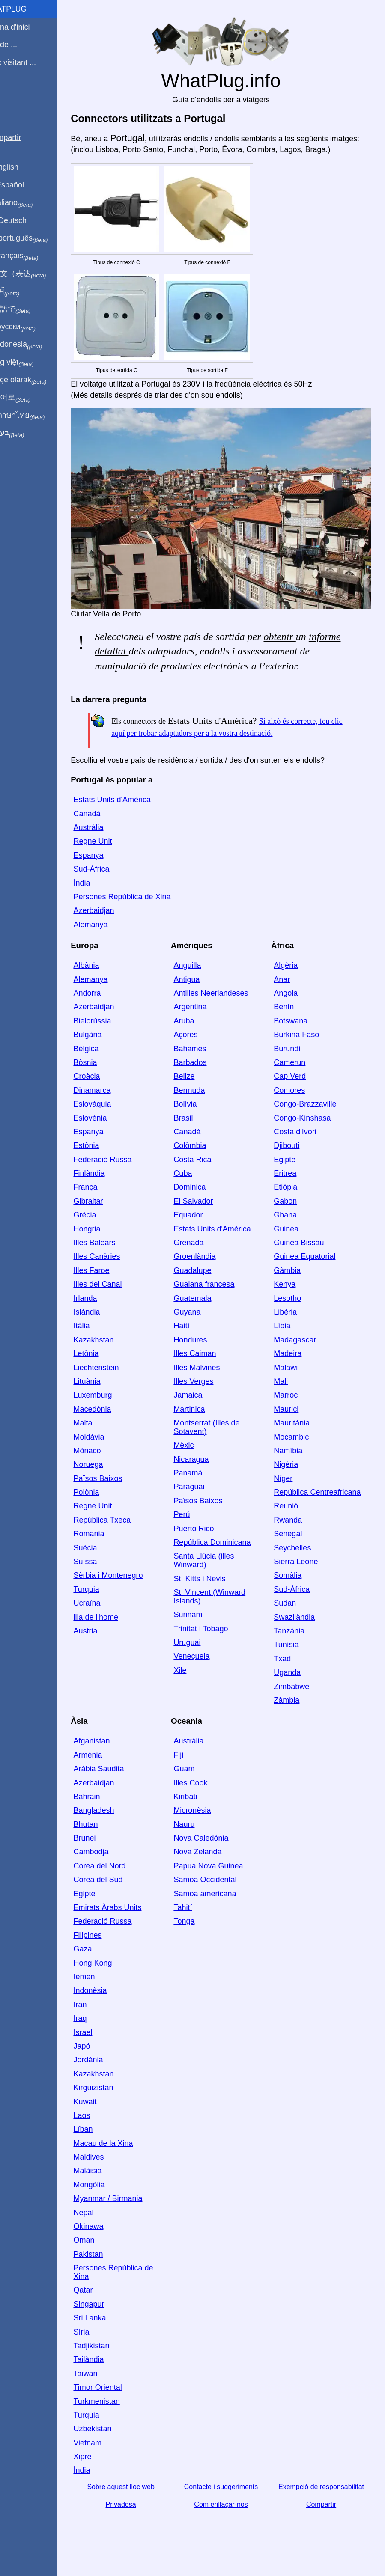 This screenshot has height=2576, width=385. What do you see at coordinates (103, 2253) in the screenshot?
I see `Oman` at bounding box center [103, 2253].